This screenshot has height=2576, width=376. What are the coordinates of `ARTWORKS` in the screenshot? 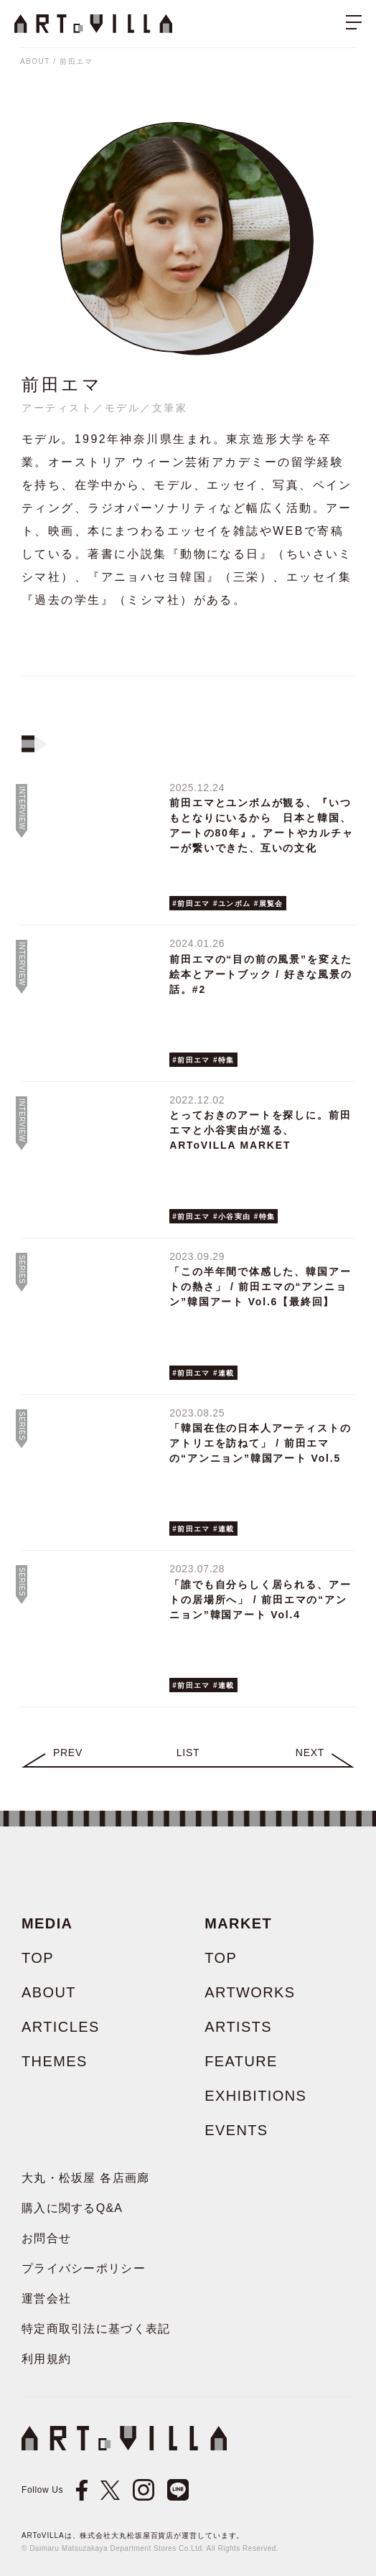 It's located at (250, 1992).